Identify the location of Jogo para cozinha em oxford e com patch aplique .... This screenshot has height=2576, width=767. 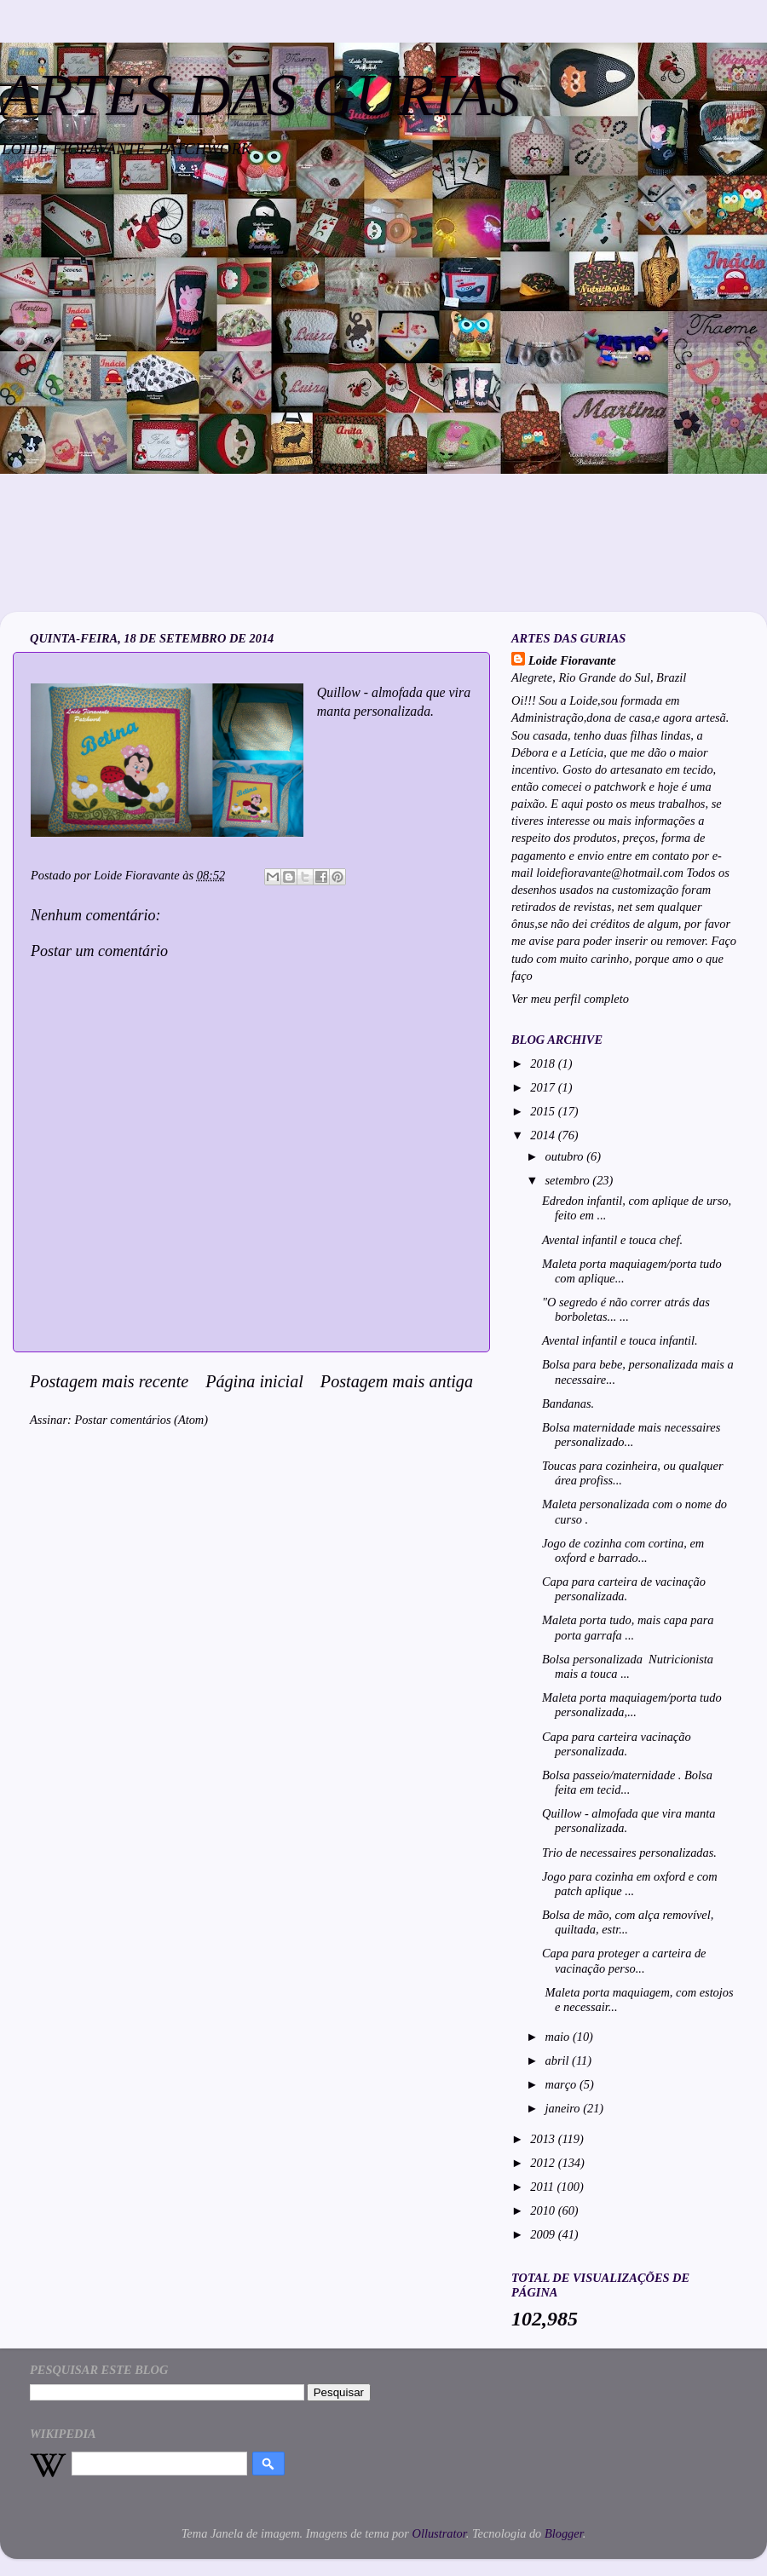
(630, 1884).